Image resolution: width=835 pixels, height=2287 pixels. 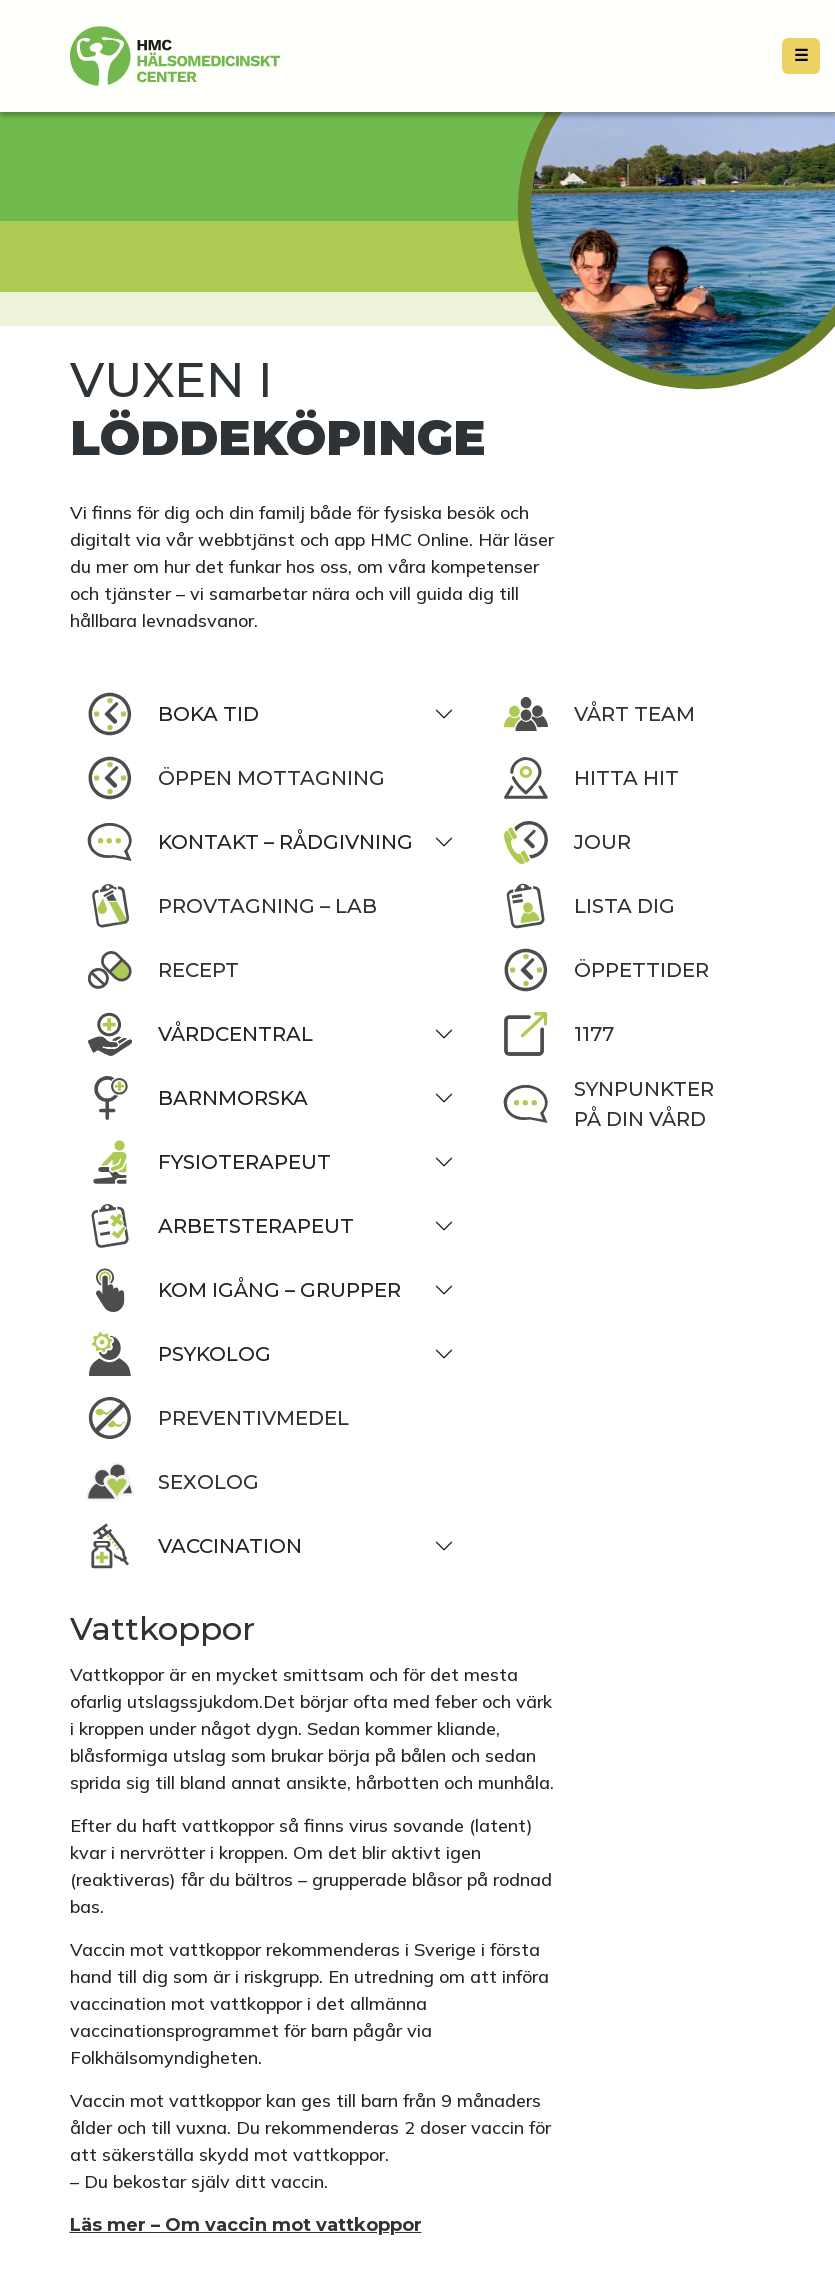 I want to click on Hitta hit, so click(x=590, y=778).